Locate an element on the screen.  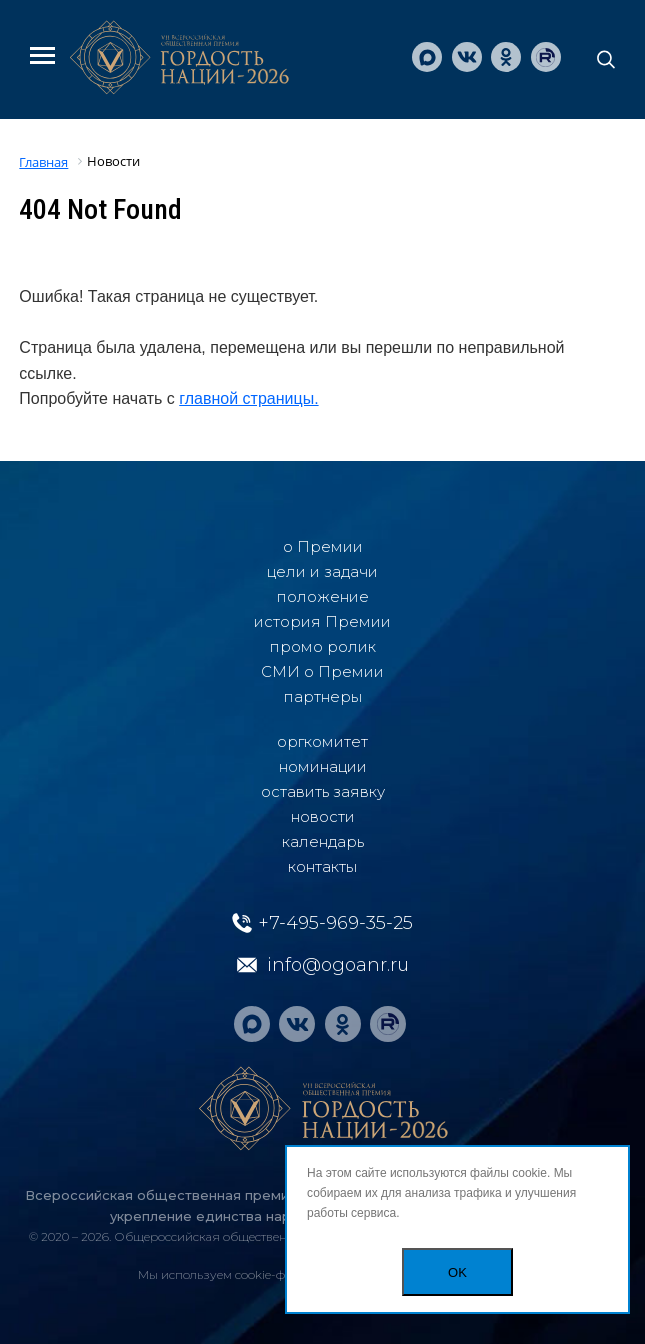
контакты is located at coordinates (322, 866).